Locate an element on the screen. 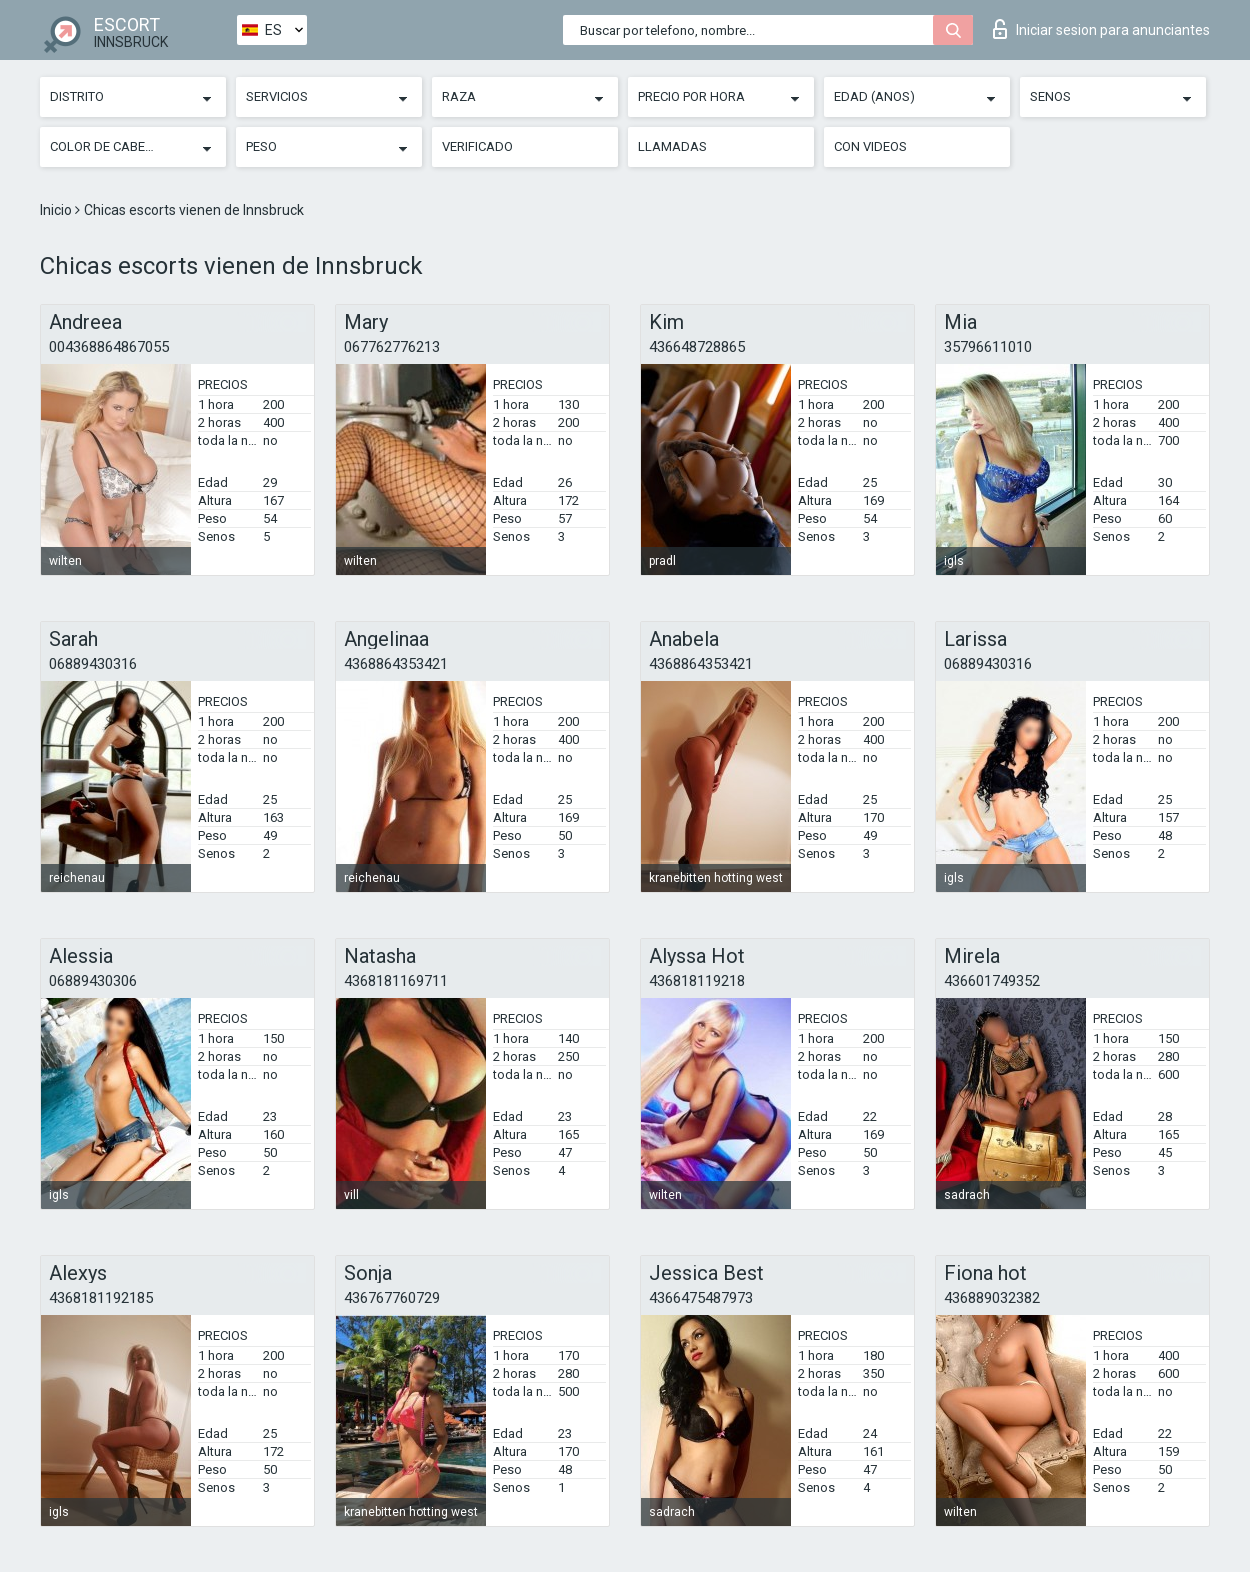 This screenshot has width=1250, height=1572. 4368181169711 is located at coordinates (396, 981).